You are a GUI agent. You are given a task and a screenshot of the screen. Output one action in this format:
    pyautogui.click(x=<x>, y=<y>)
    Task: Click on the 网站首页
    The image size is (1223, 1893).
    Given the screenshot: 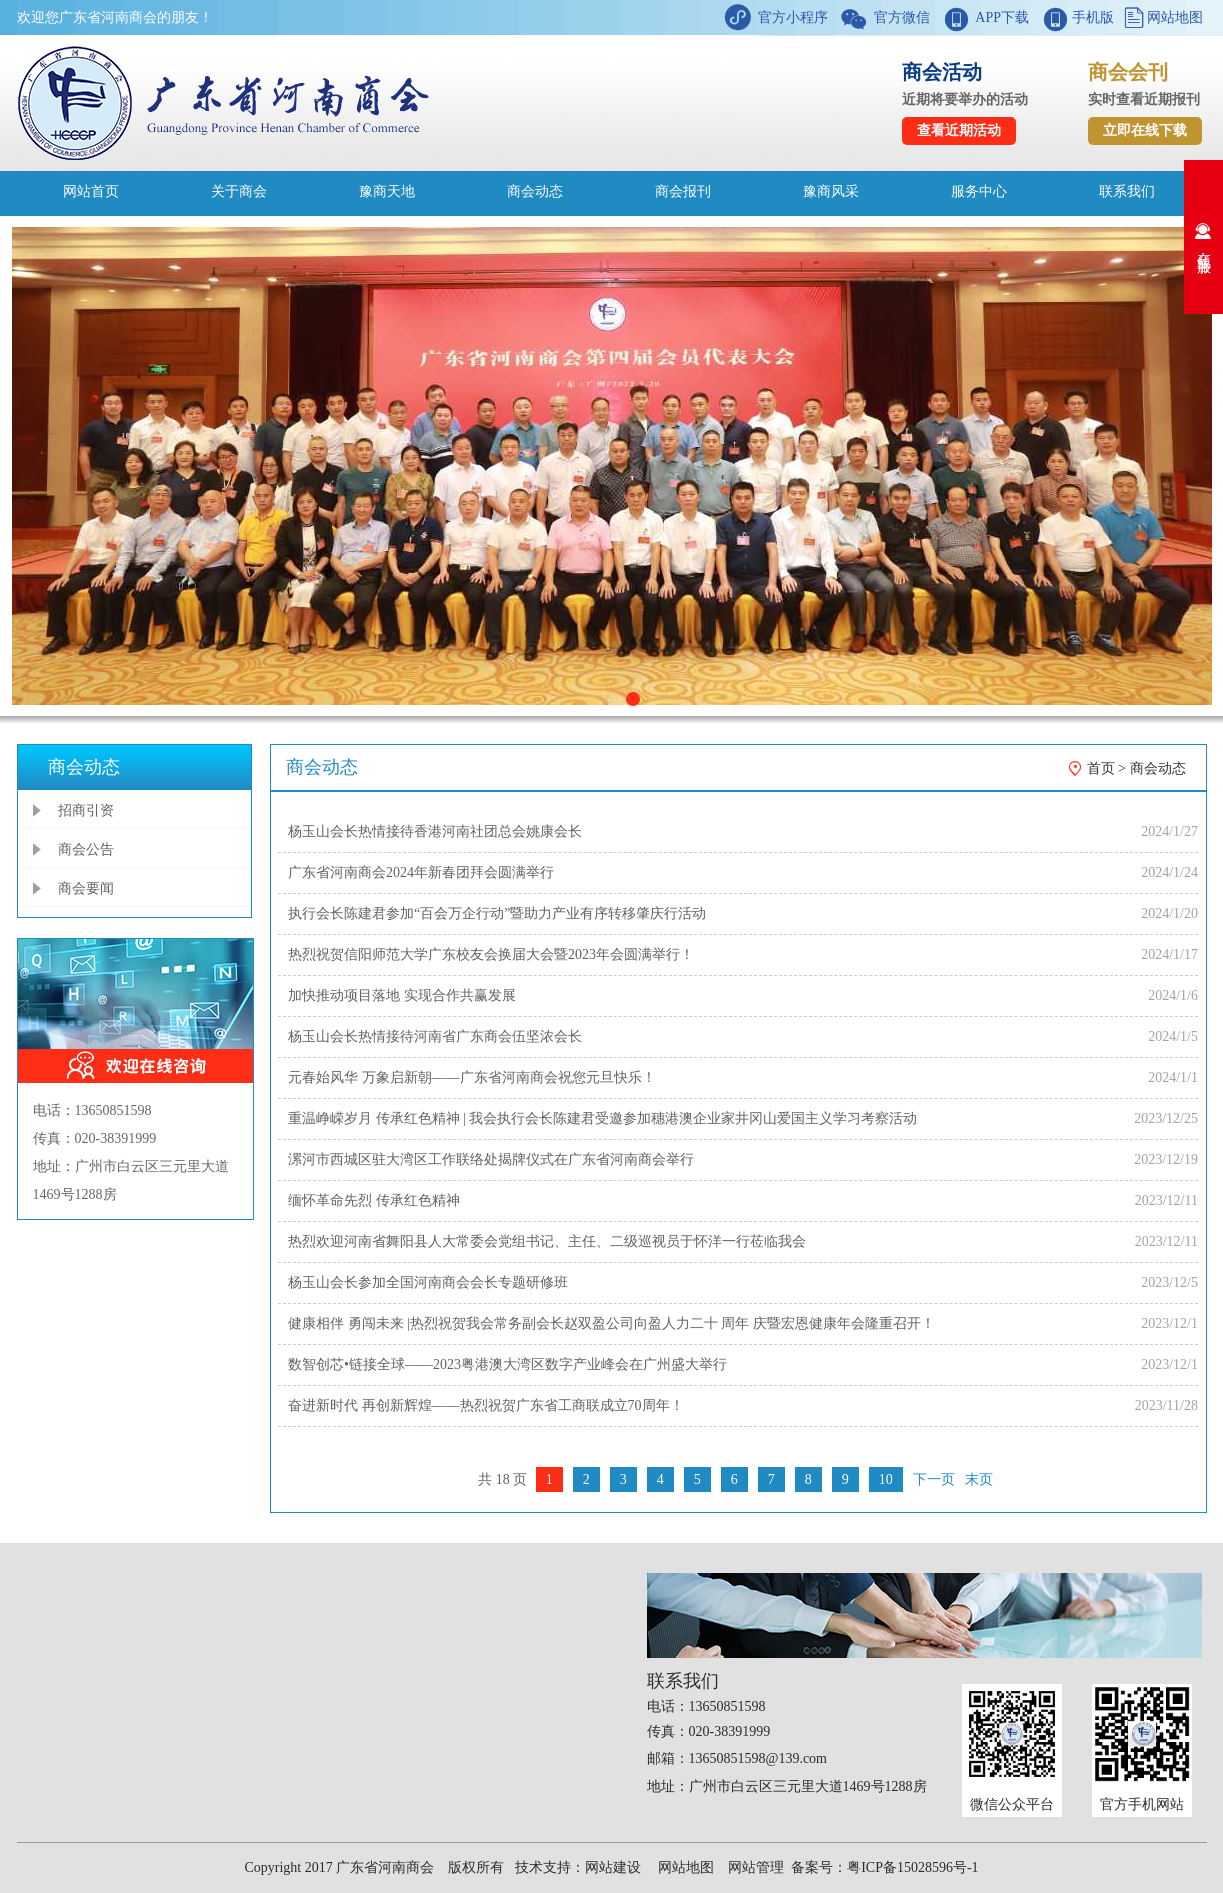 What is the action you would take?
    pyautogui.click(x=91, y=191)
    